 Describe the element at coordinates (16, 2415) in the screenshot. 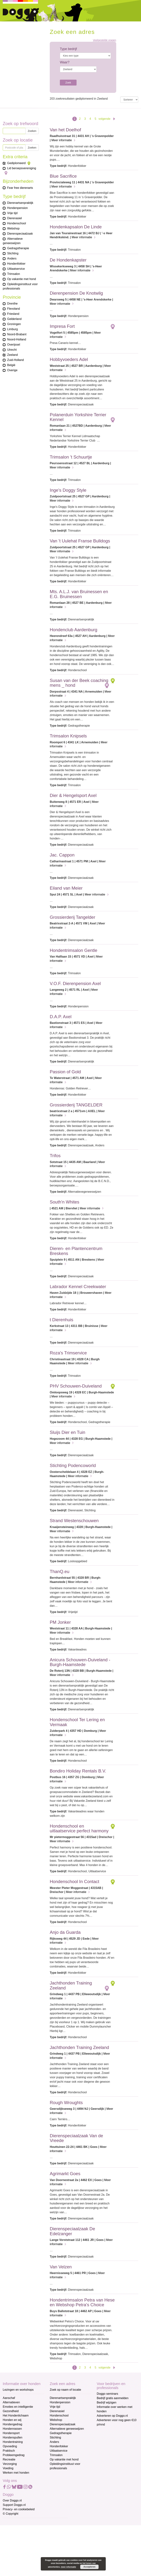

I see `Het Hondenlichaam` at that location.